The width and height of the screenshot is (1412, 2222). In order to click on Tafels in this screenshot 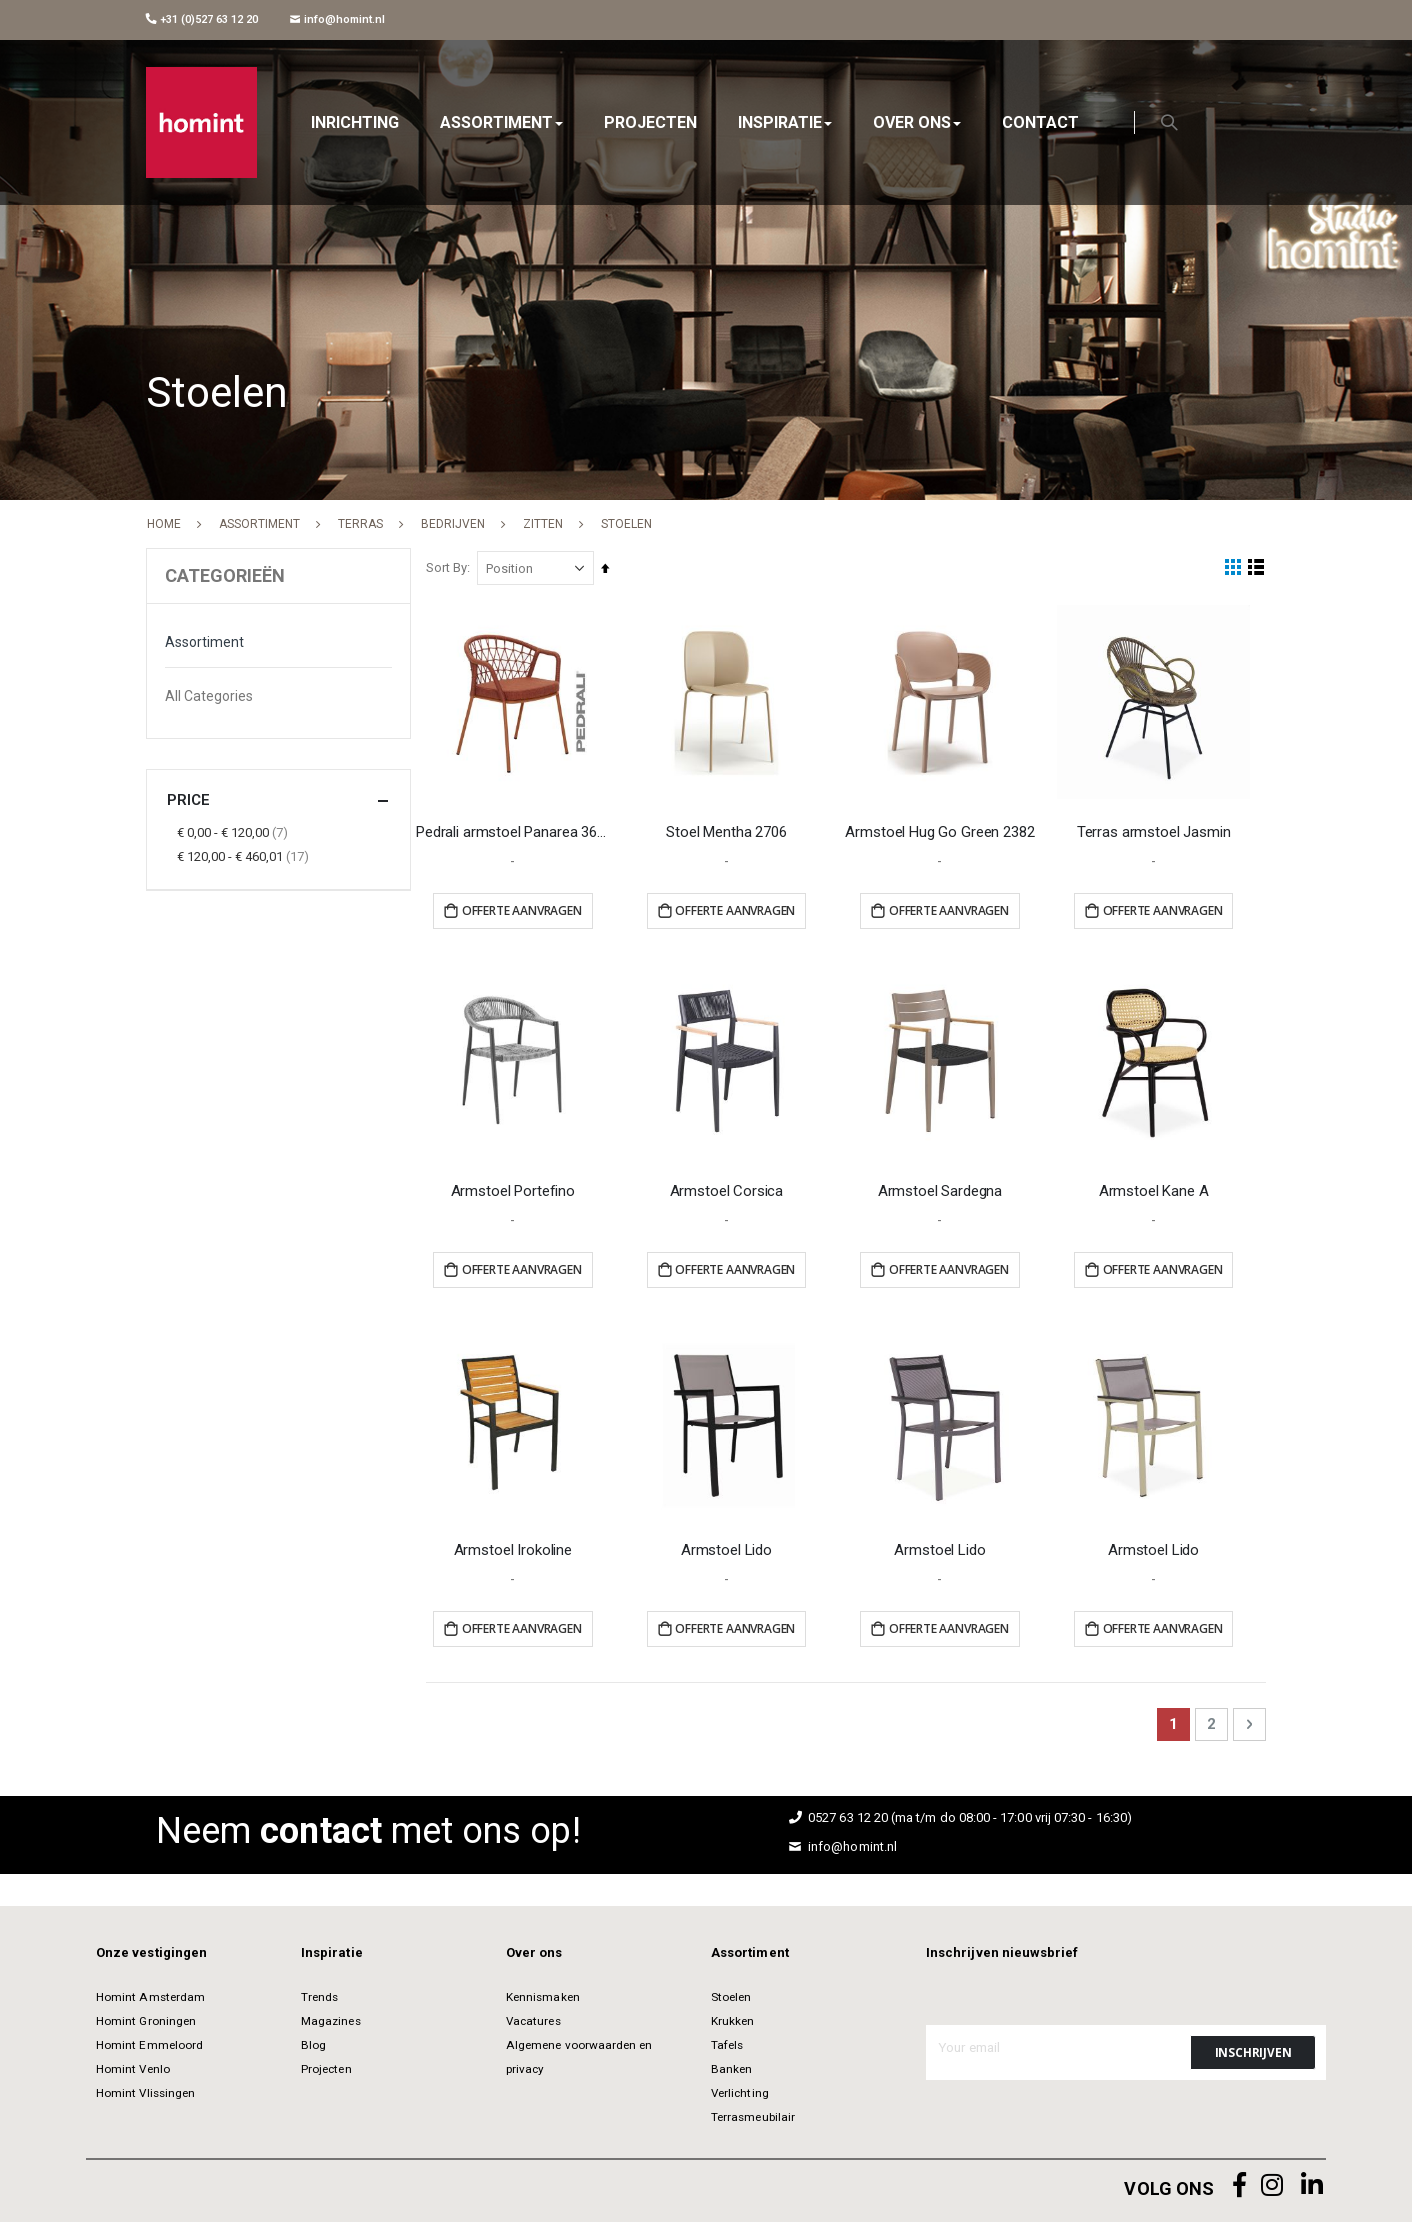, I will do `click(727, 2042)`.